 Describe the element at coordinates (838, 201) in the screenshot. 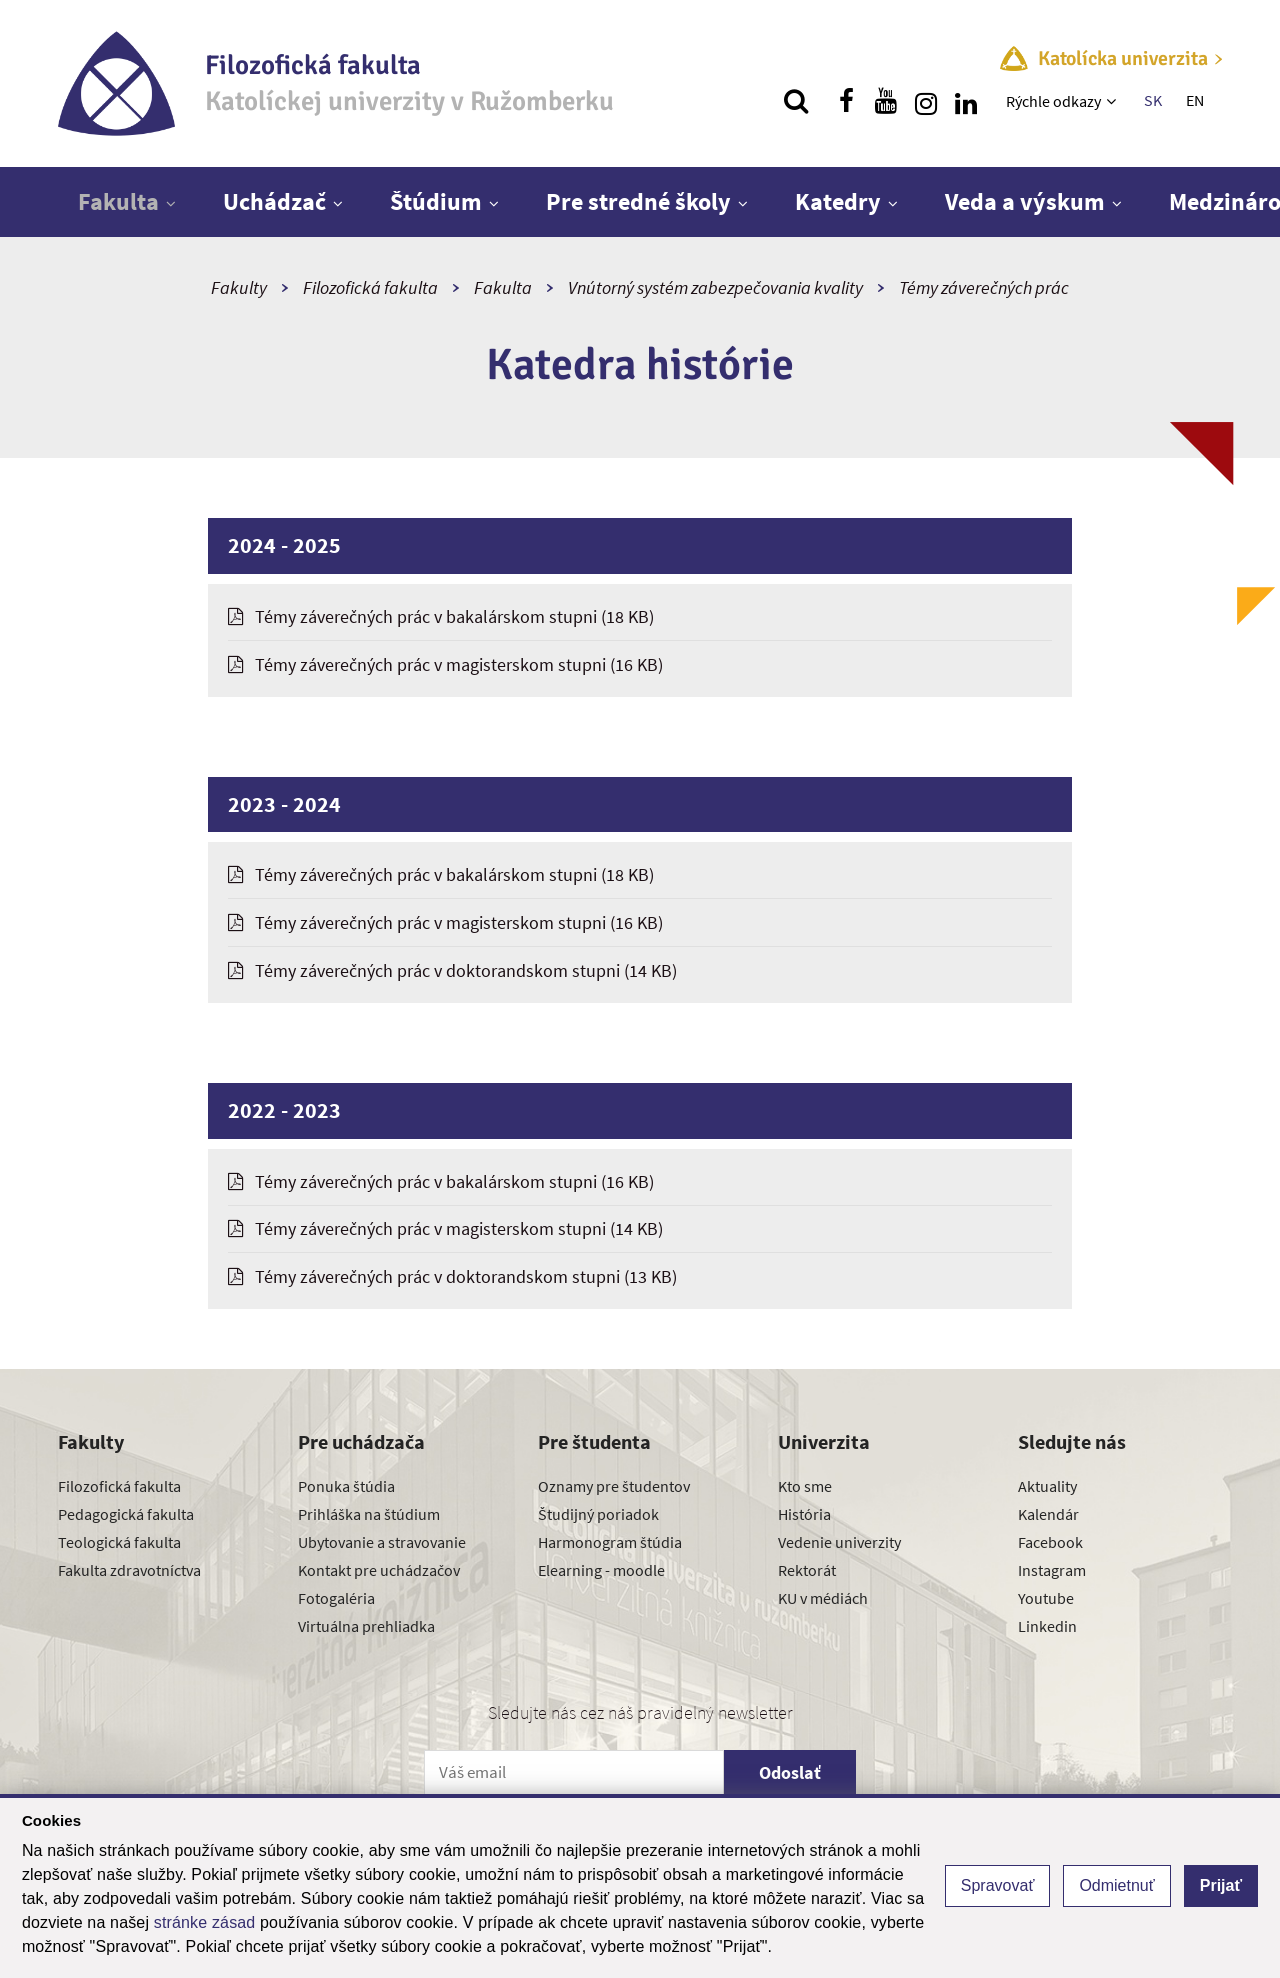

I see `Katedry` at that location.